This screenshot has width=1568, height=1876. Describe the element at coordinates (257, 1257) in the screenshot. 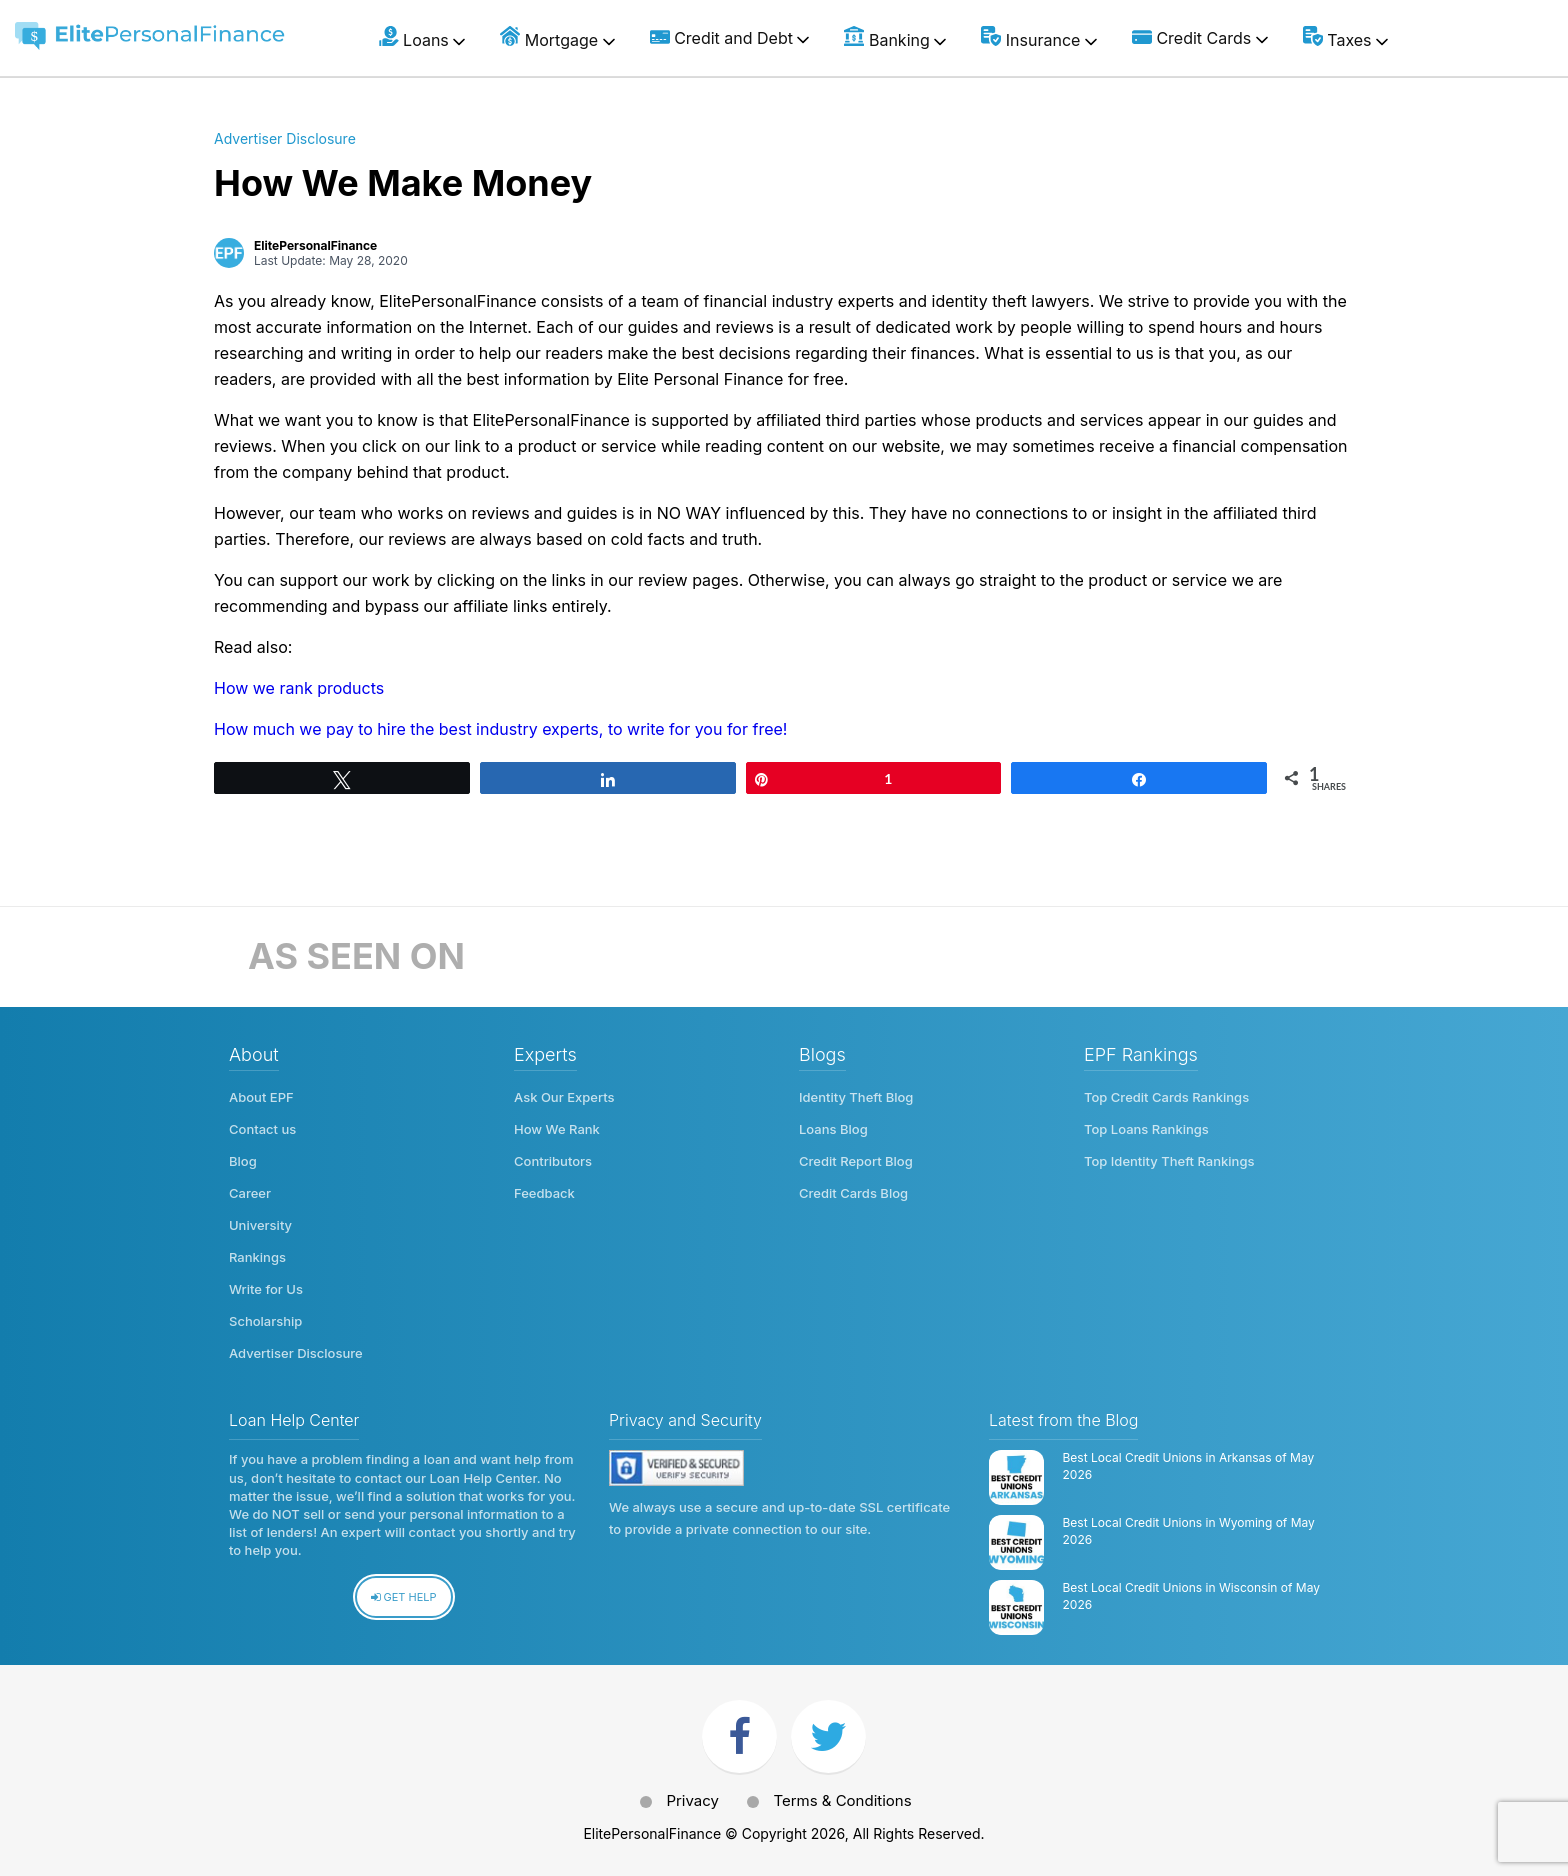

I see `Rankings` at that location.